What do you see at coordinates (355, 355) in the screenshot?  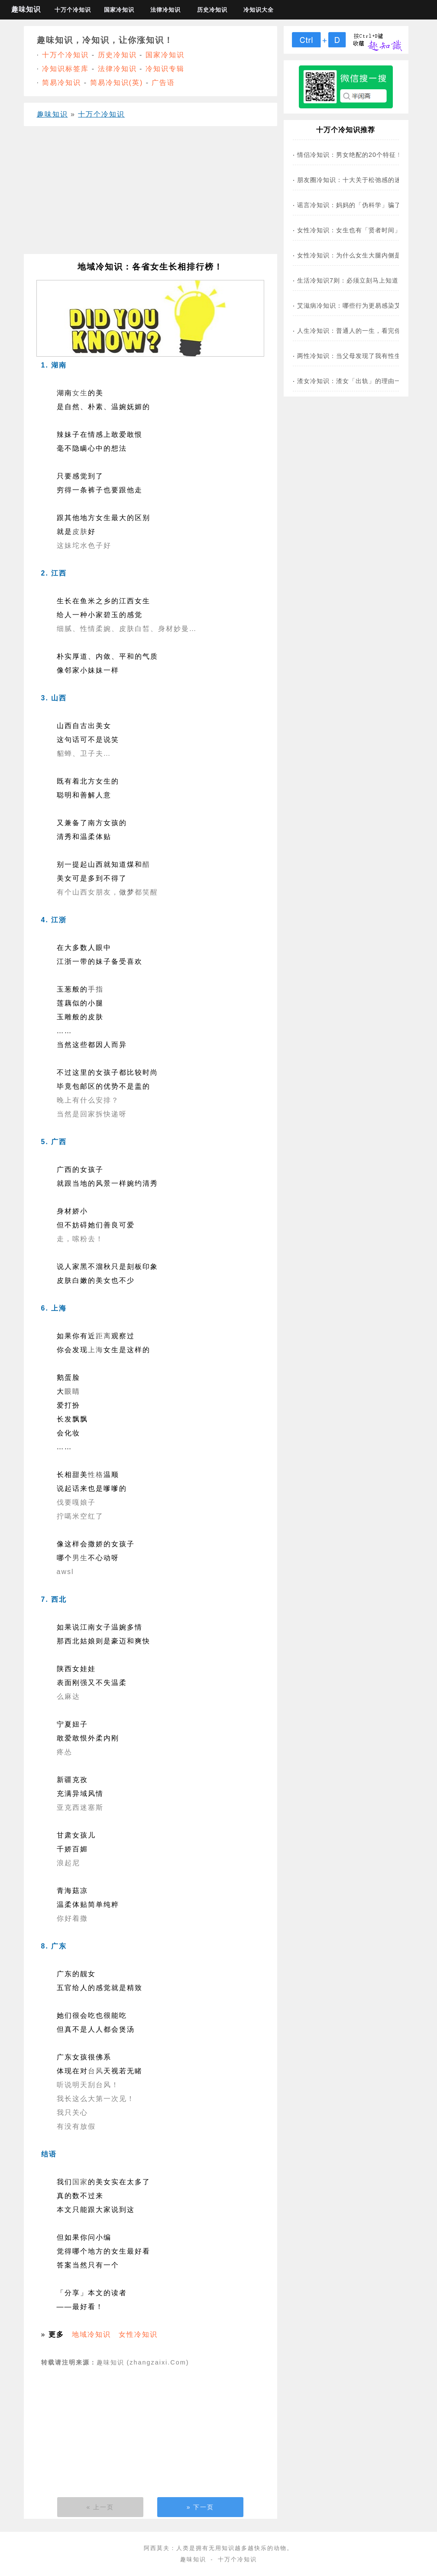 I see `两性冷知识：当父母发现了我有性生活…` at bounding box center [355, 355].